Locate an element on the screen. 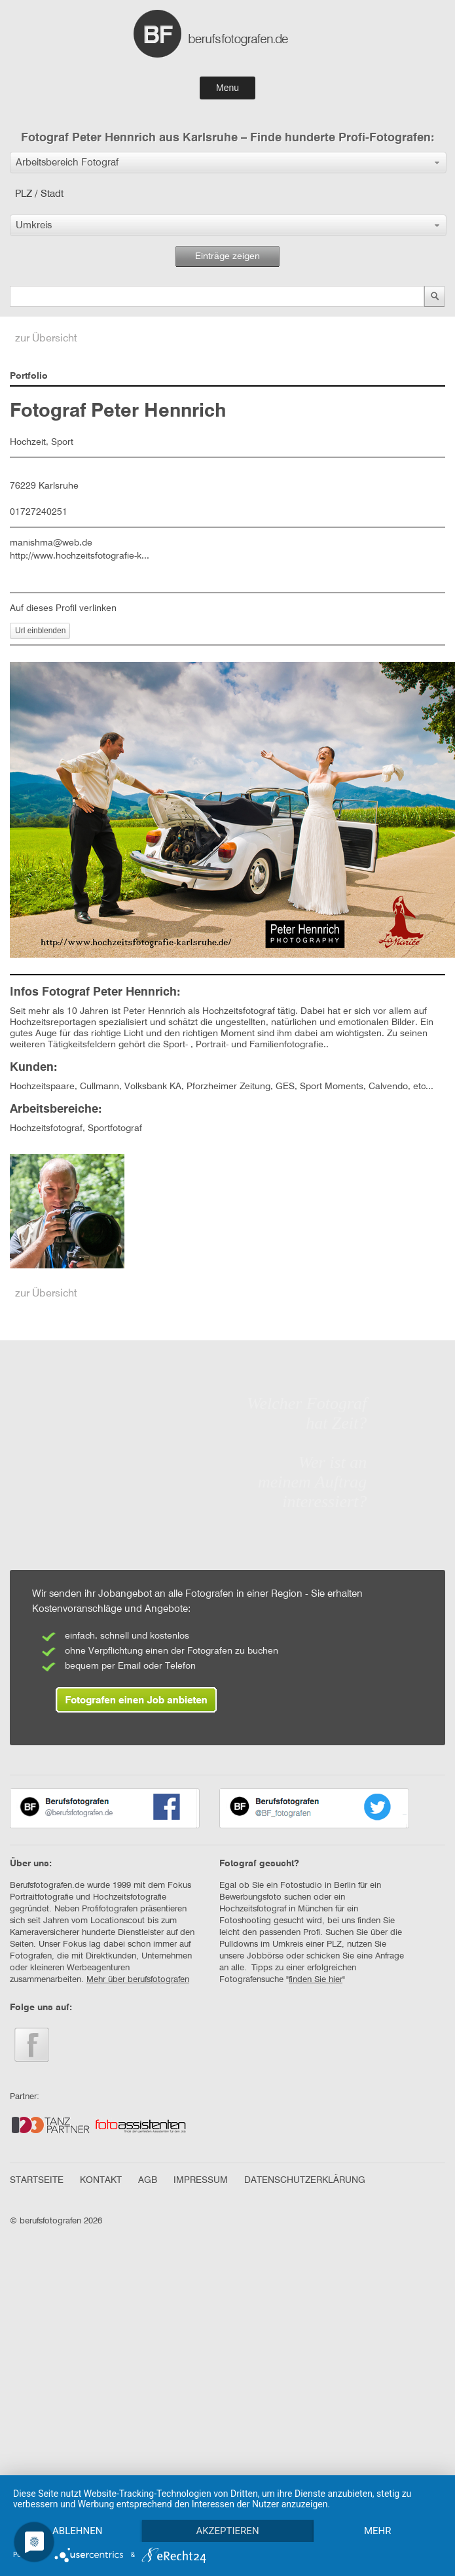  Akzeptieren is located at coordinates (231, 2508).